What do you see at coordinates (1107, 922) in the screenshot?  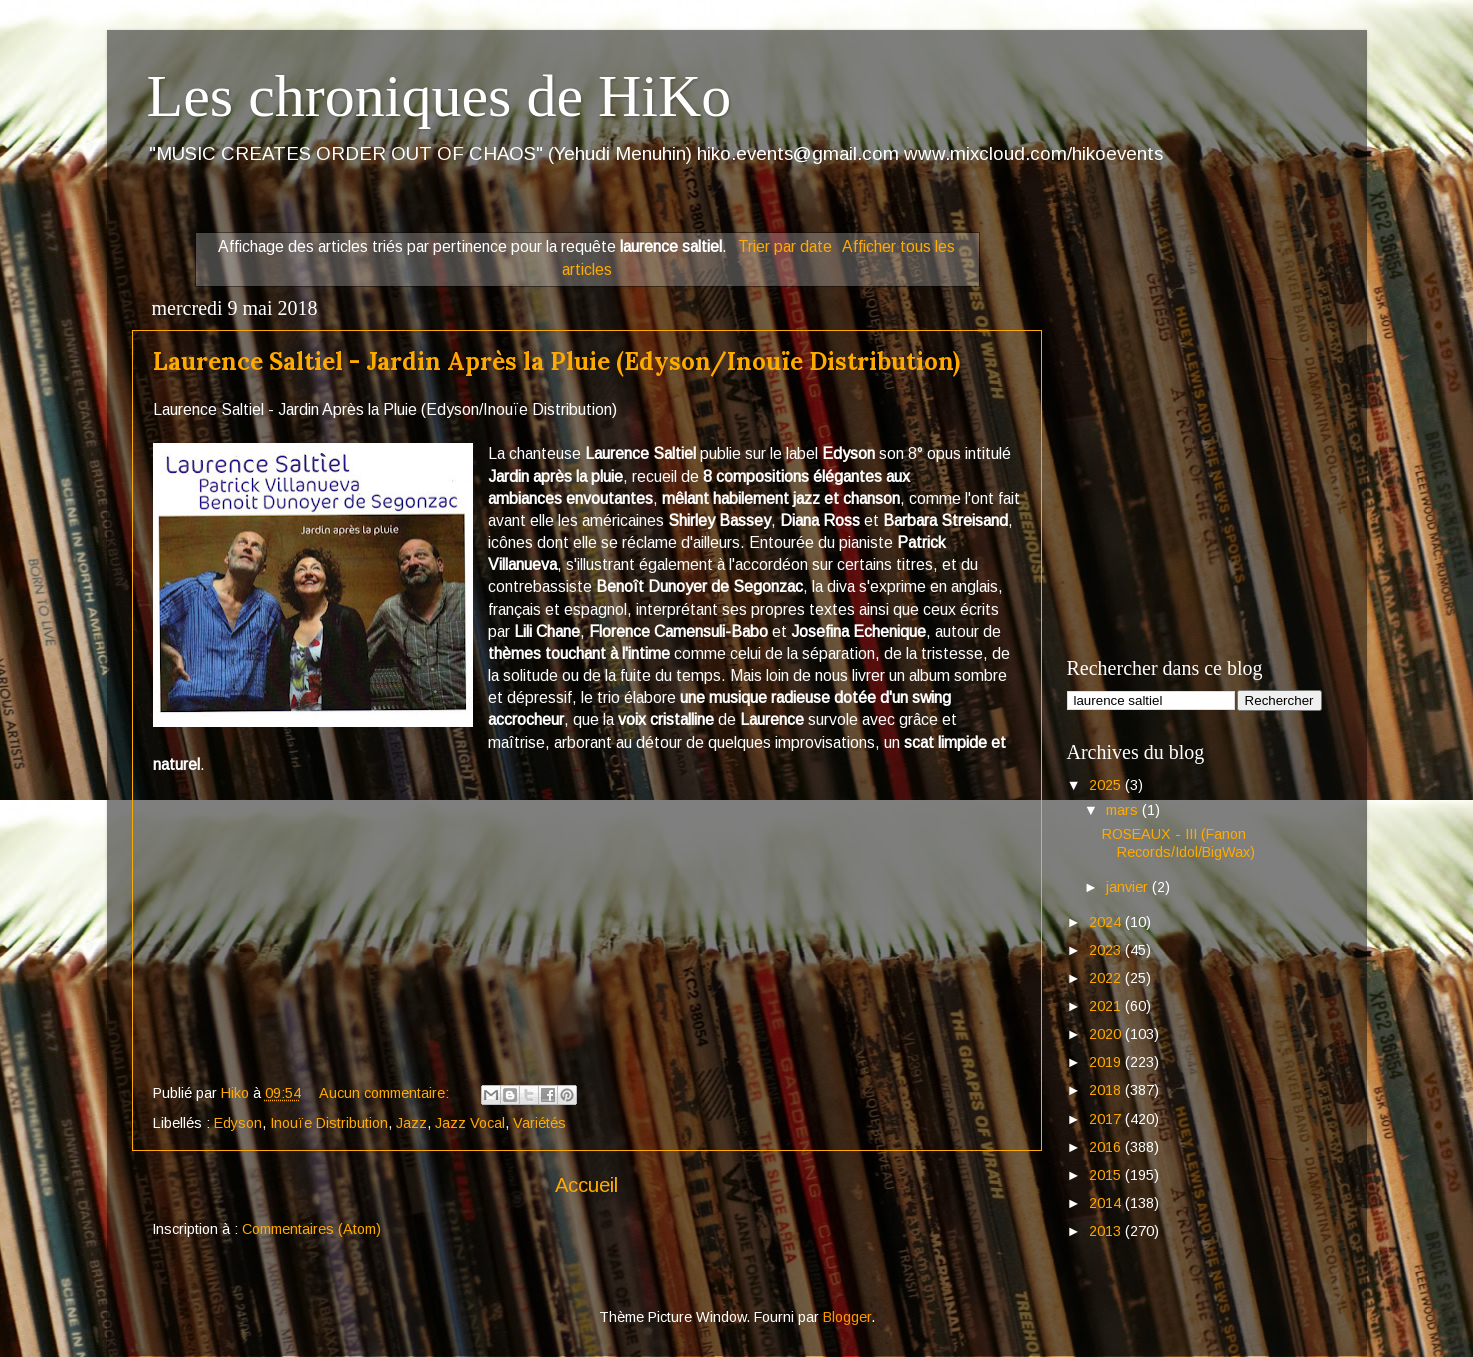 I see `2024` at bounding box center [1107, 922].